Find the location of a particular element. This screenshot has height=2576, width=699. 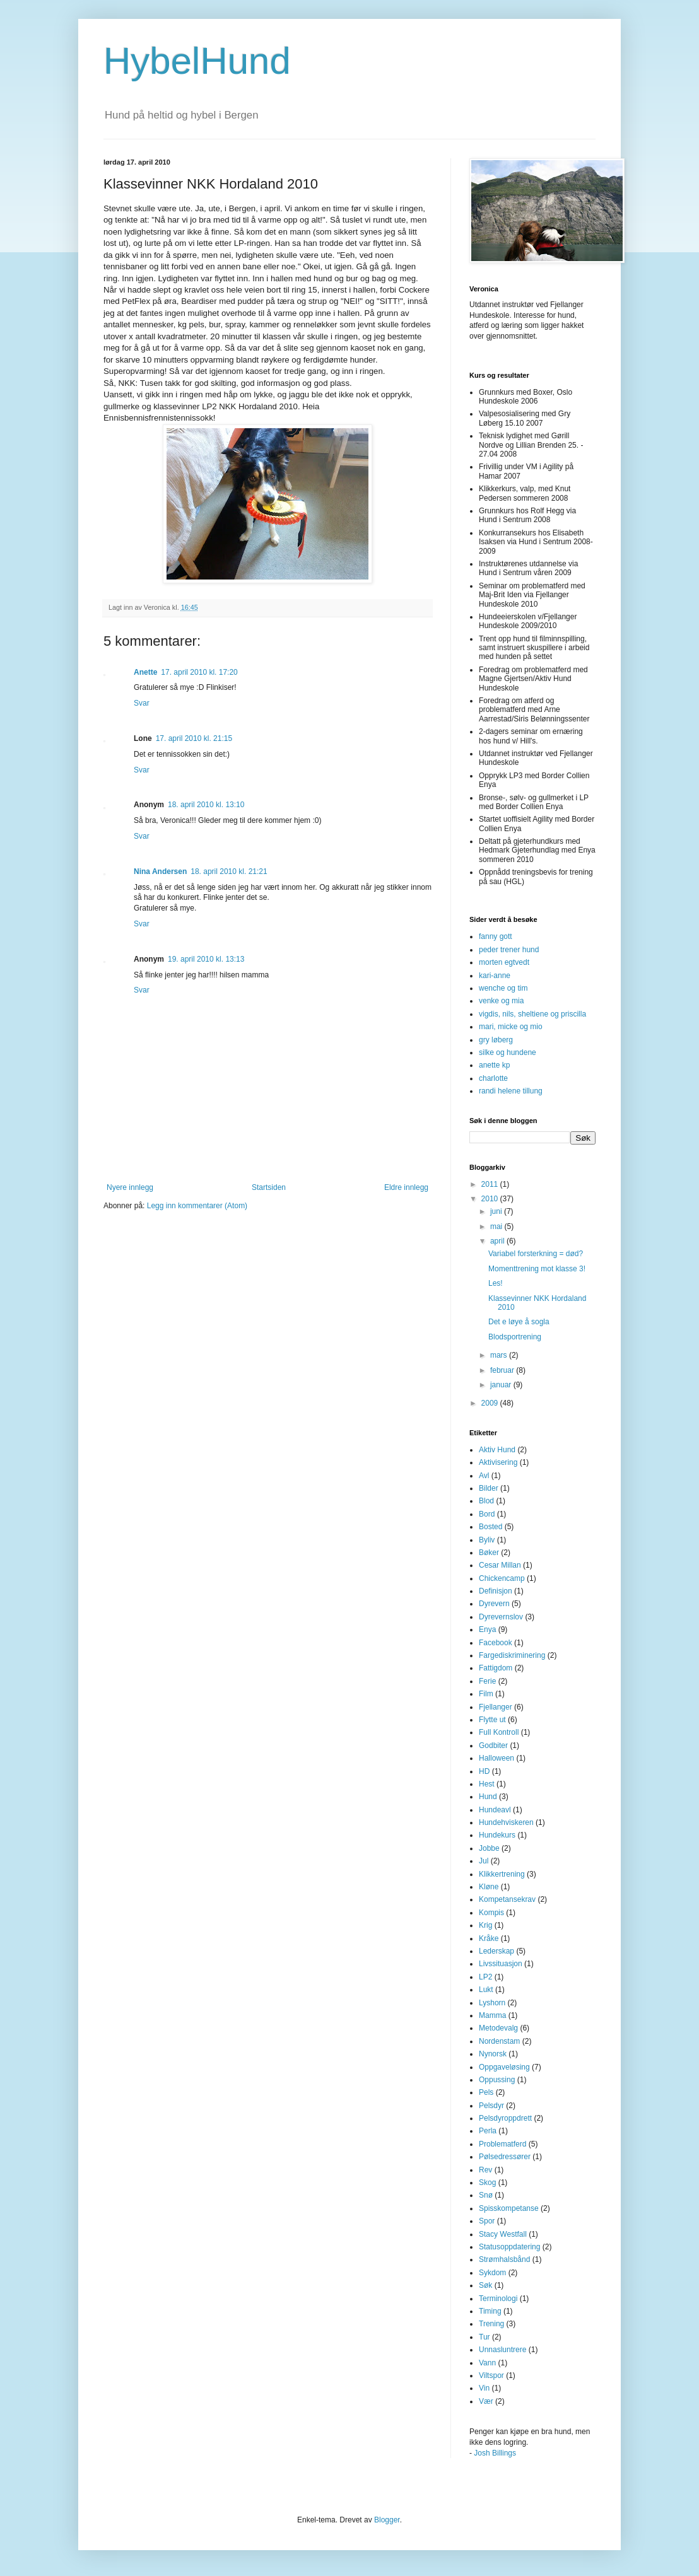

Kråke is located at coordinates (488, 1938).